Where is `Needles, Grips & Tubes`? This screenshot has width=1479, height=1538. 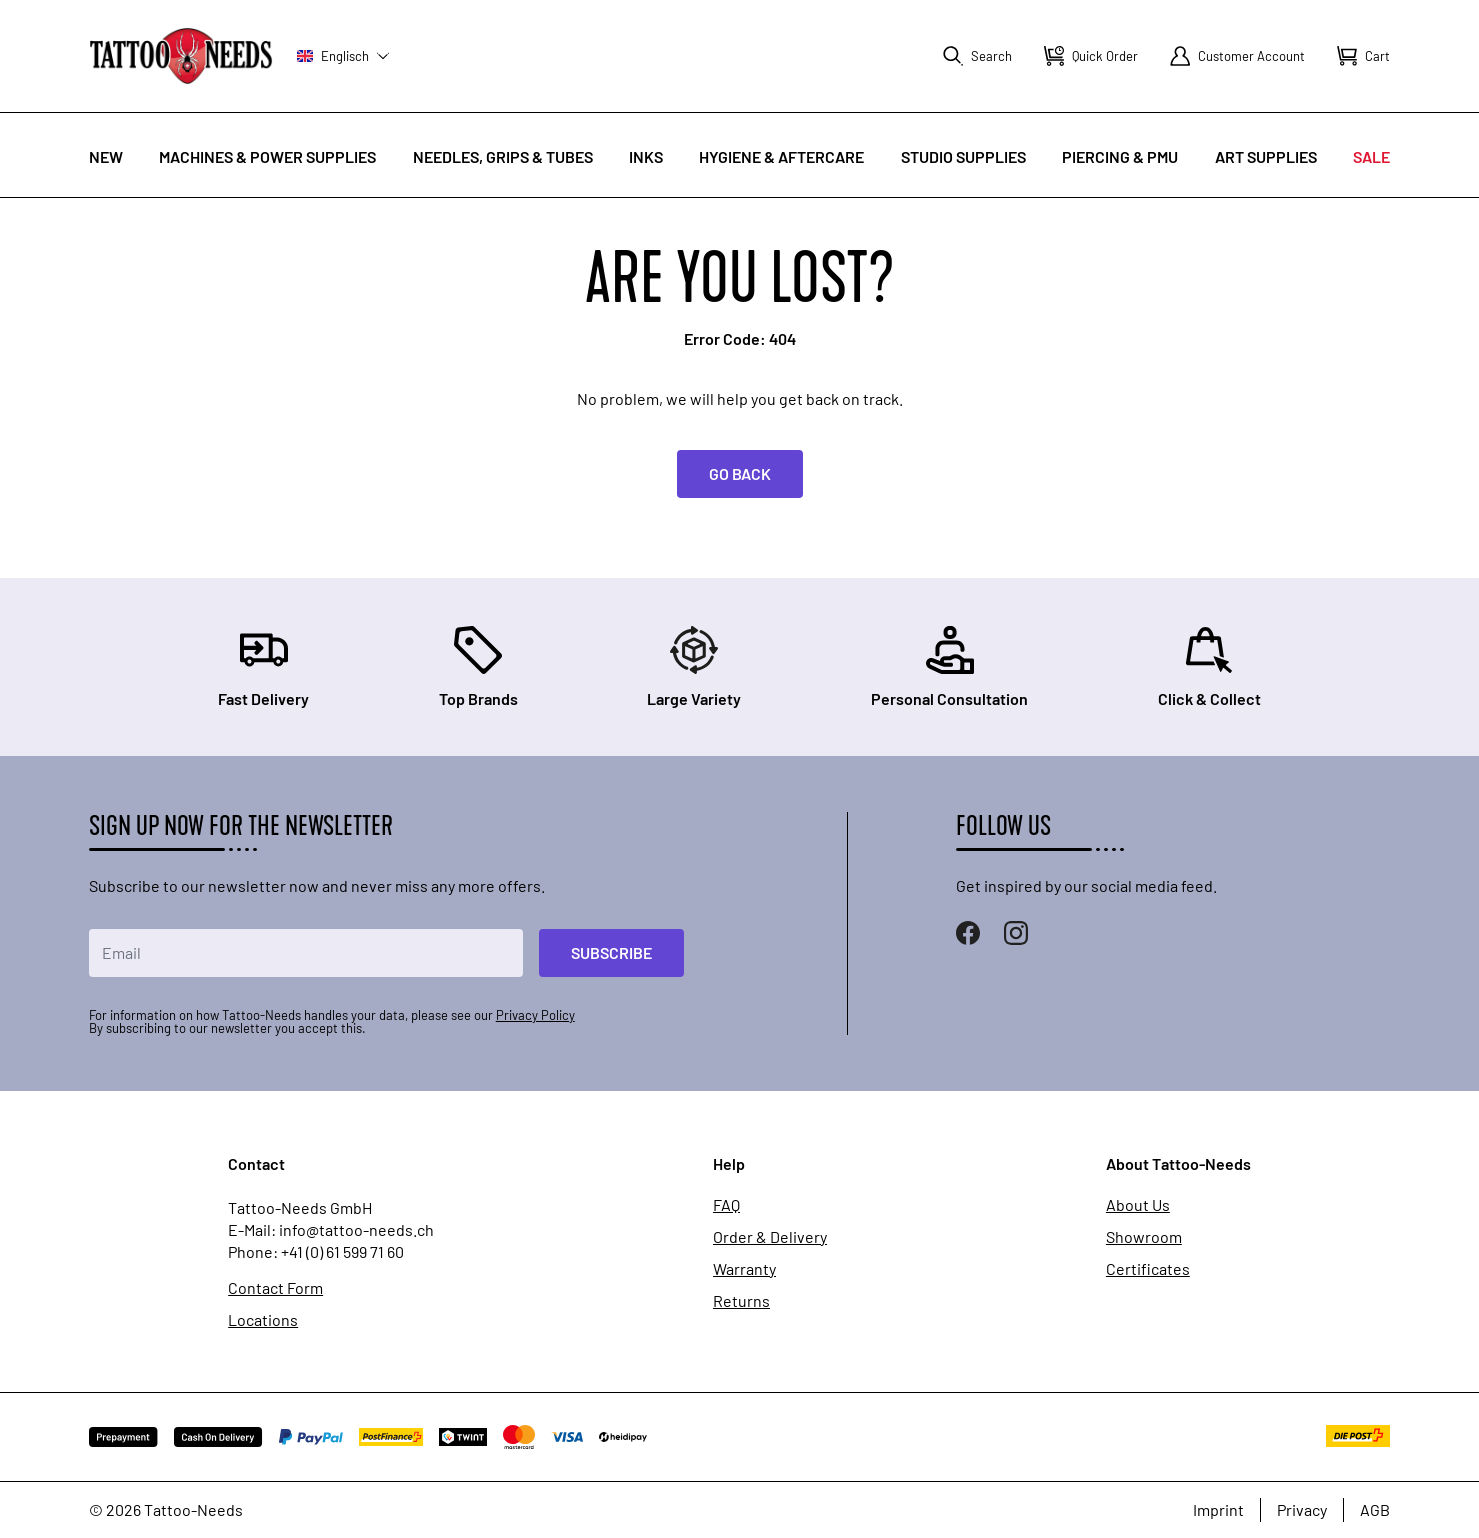 Needles, Grips & Tubes is located at coordinates (503, 156).